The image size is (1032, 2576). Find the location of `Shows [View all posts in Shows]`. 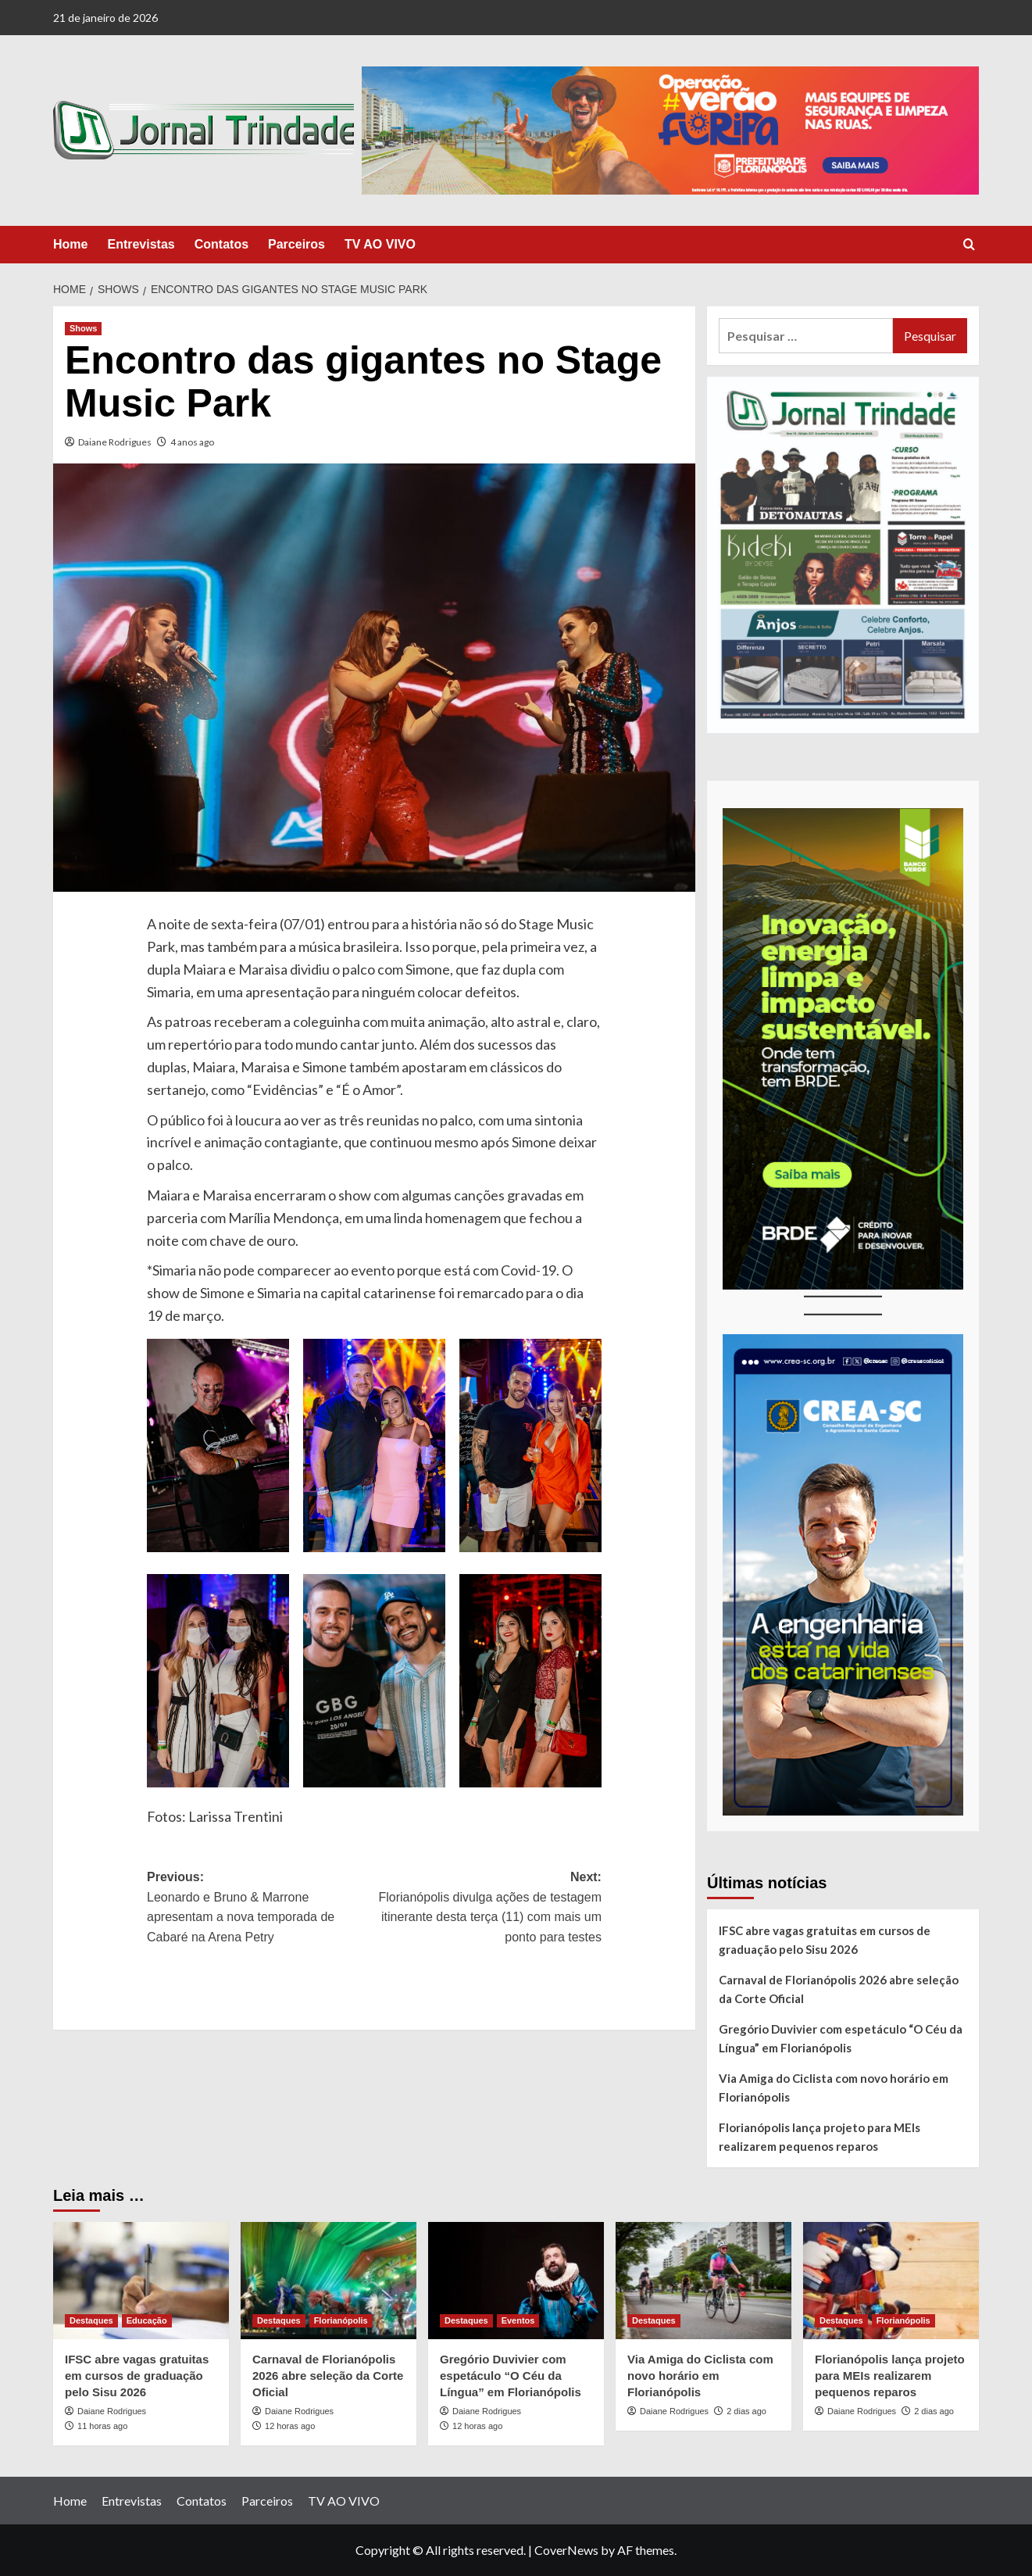

Shows [View all posts in Shows] is located at coordinates (83, 328).